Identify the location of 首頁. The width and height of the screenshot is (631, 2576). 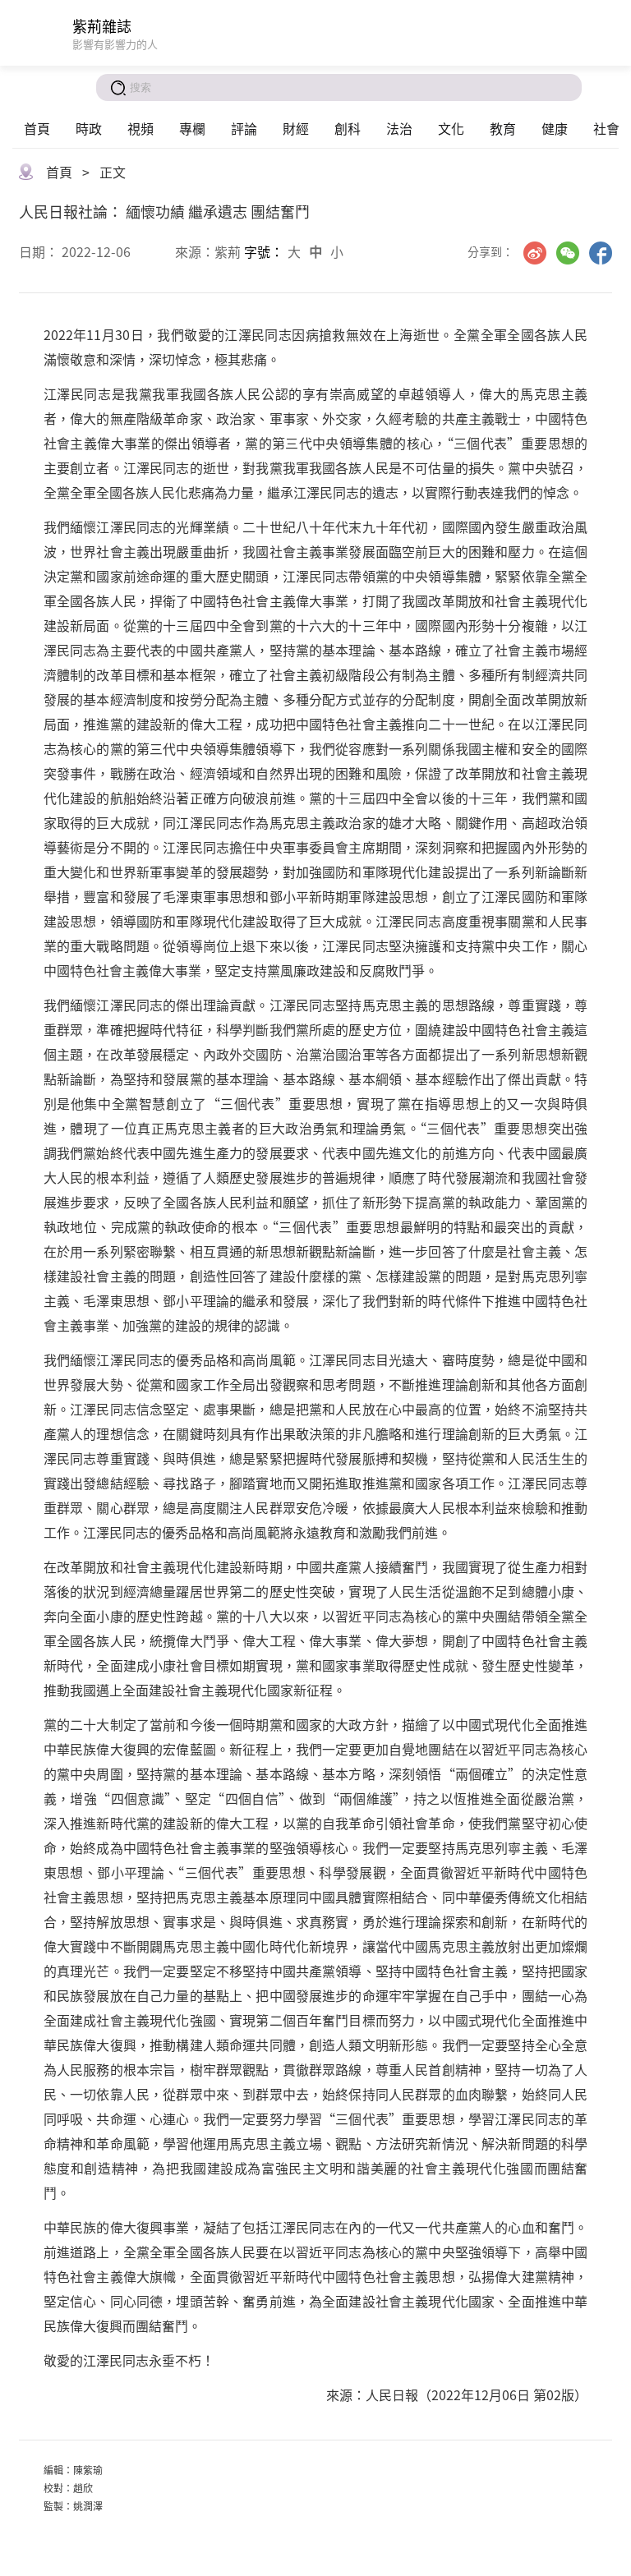
(37, 128).